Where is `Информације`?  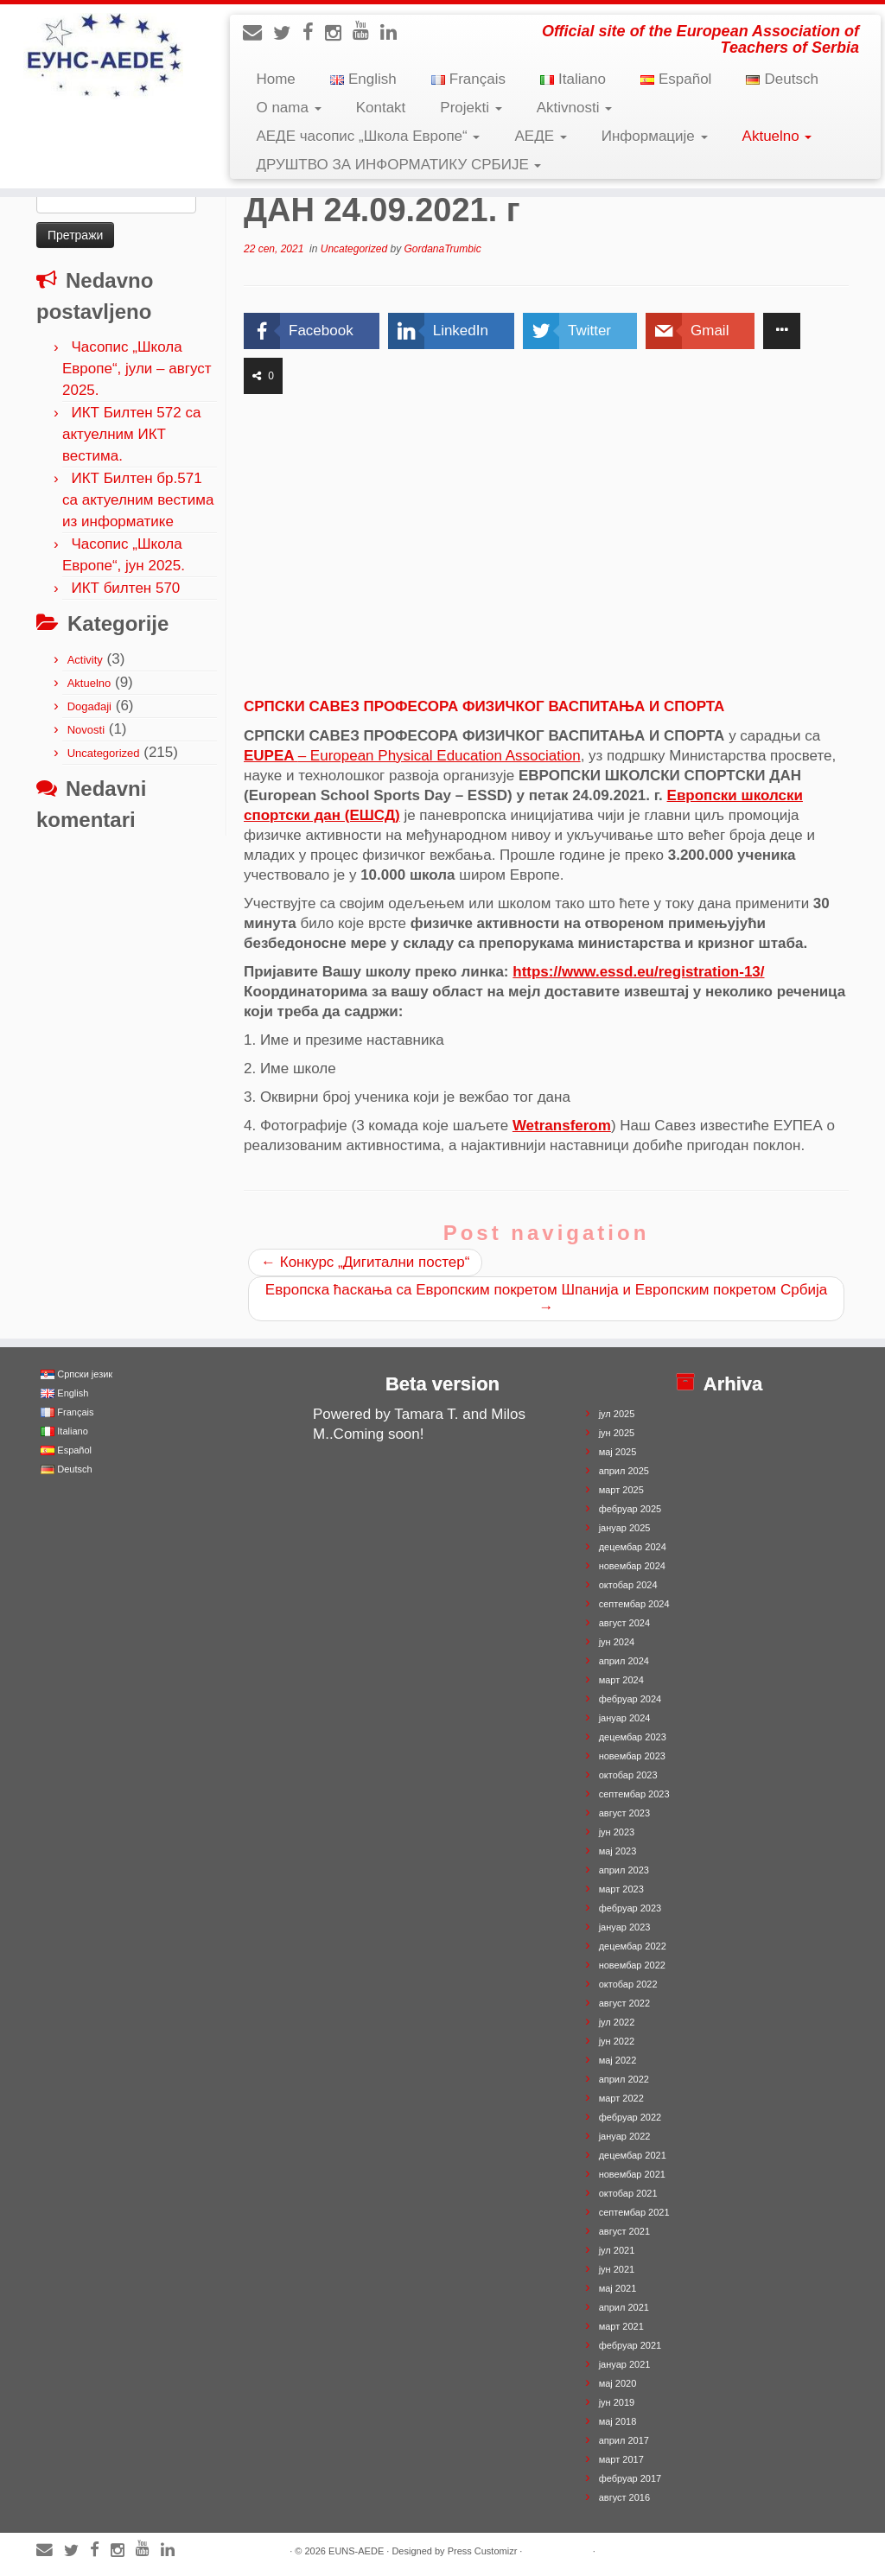 Информације is located at coordinates (655, 136).